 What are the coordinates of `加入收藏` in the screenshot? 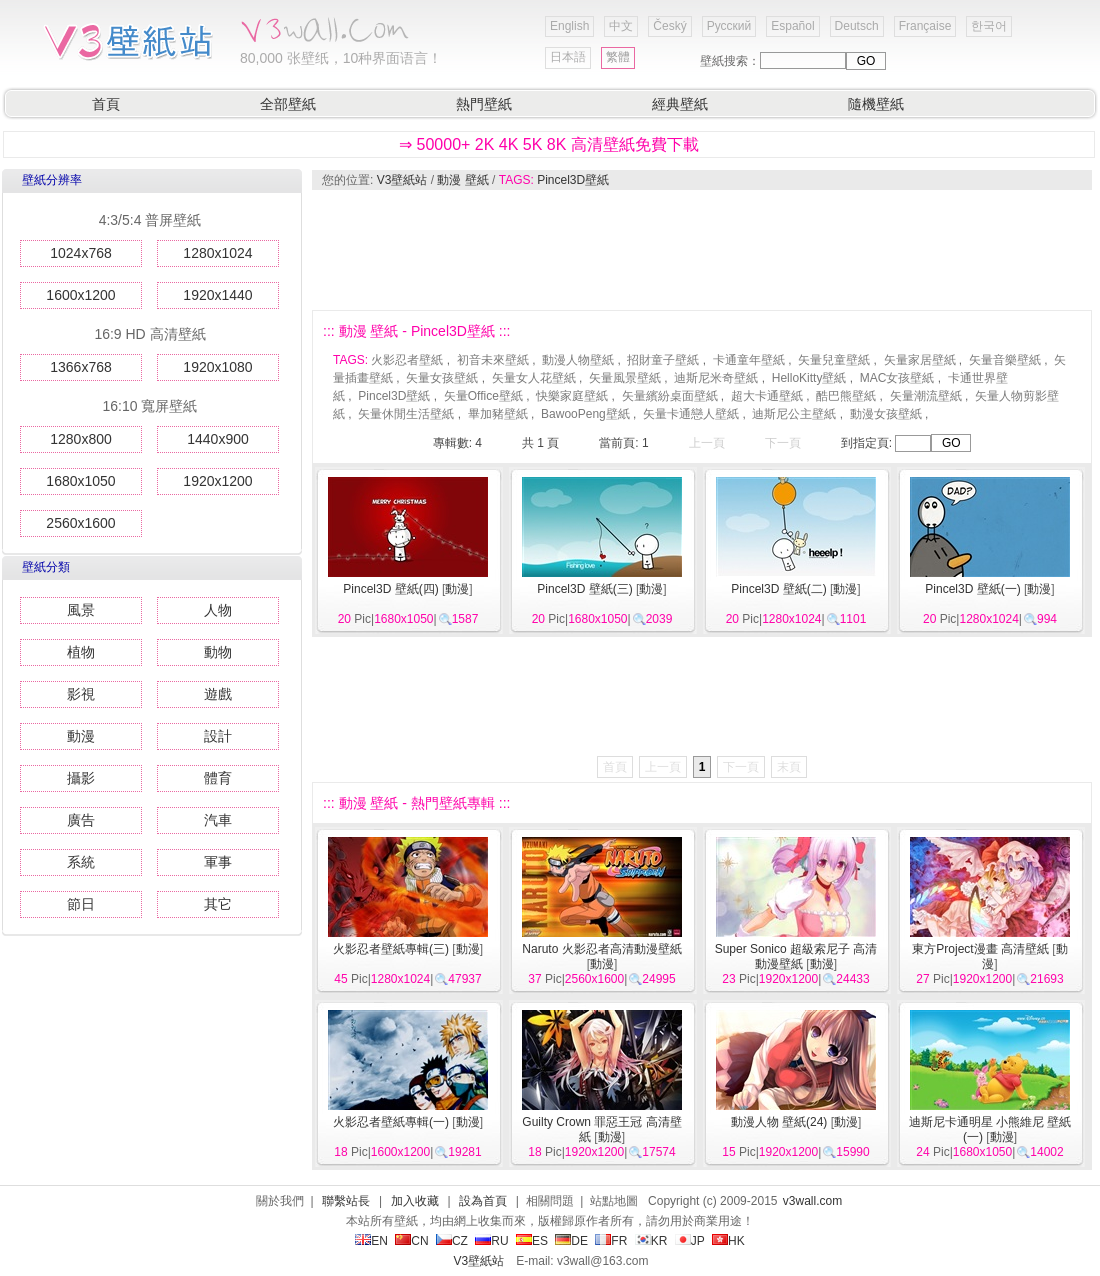 It's located at (415, 1201).